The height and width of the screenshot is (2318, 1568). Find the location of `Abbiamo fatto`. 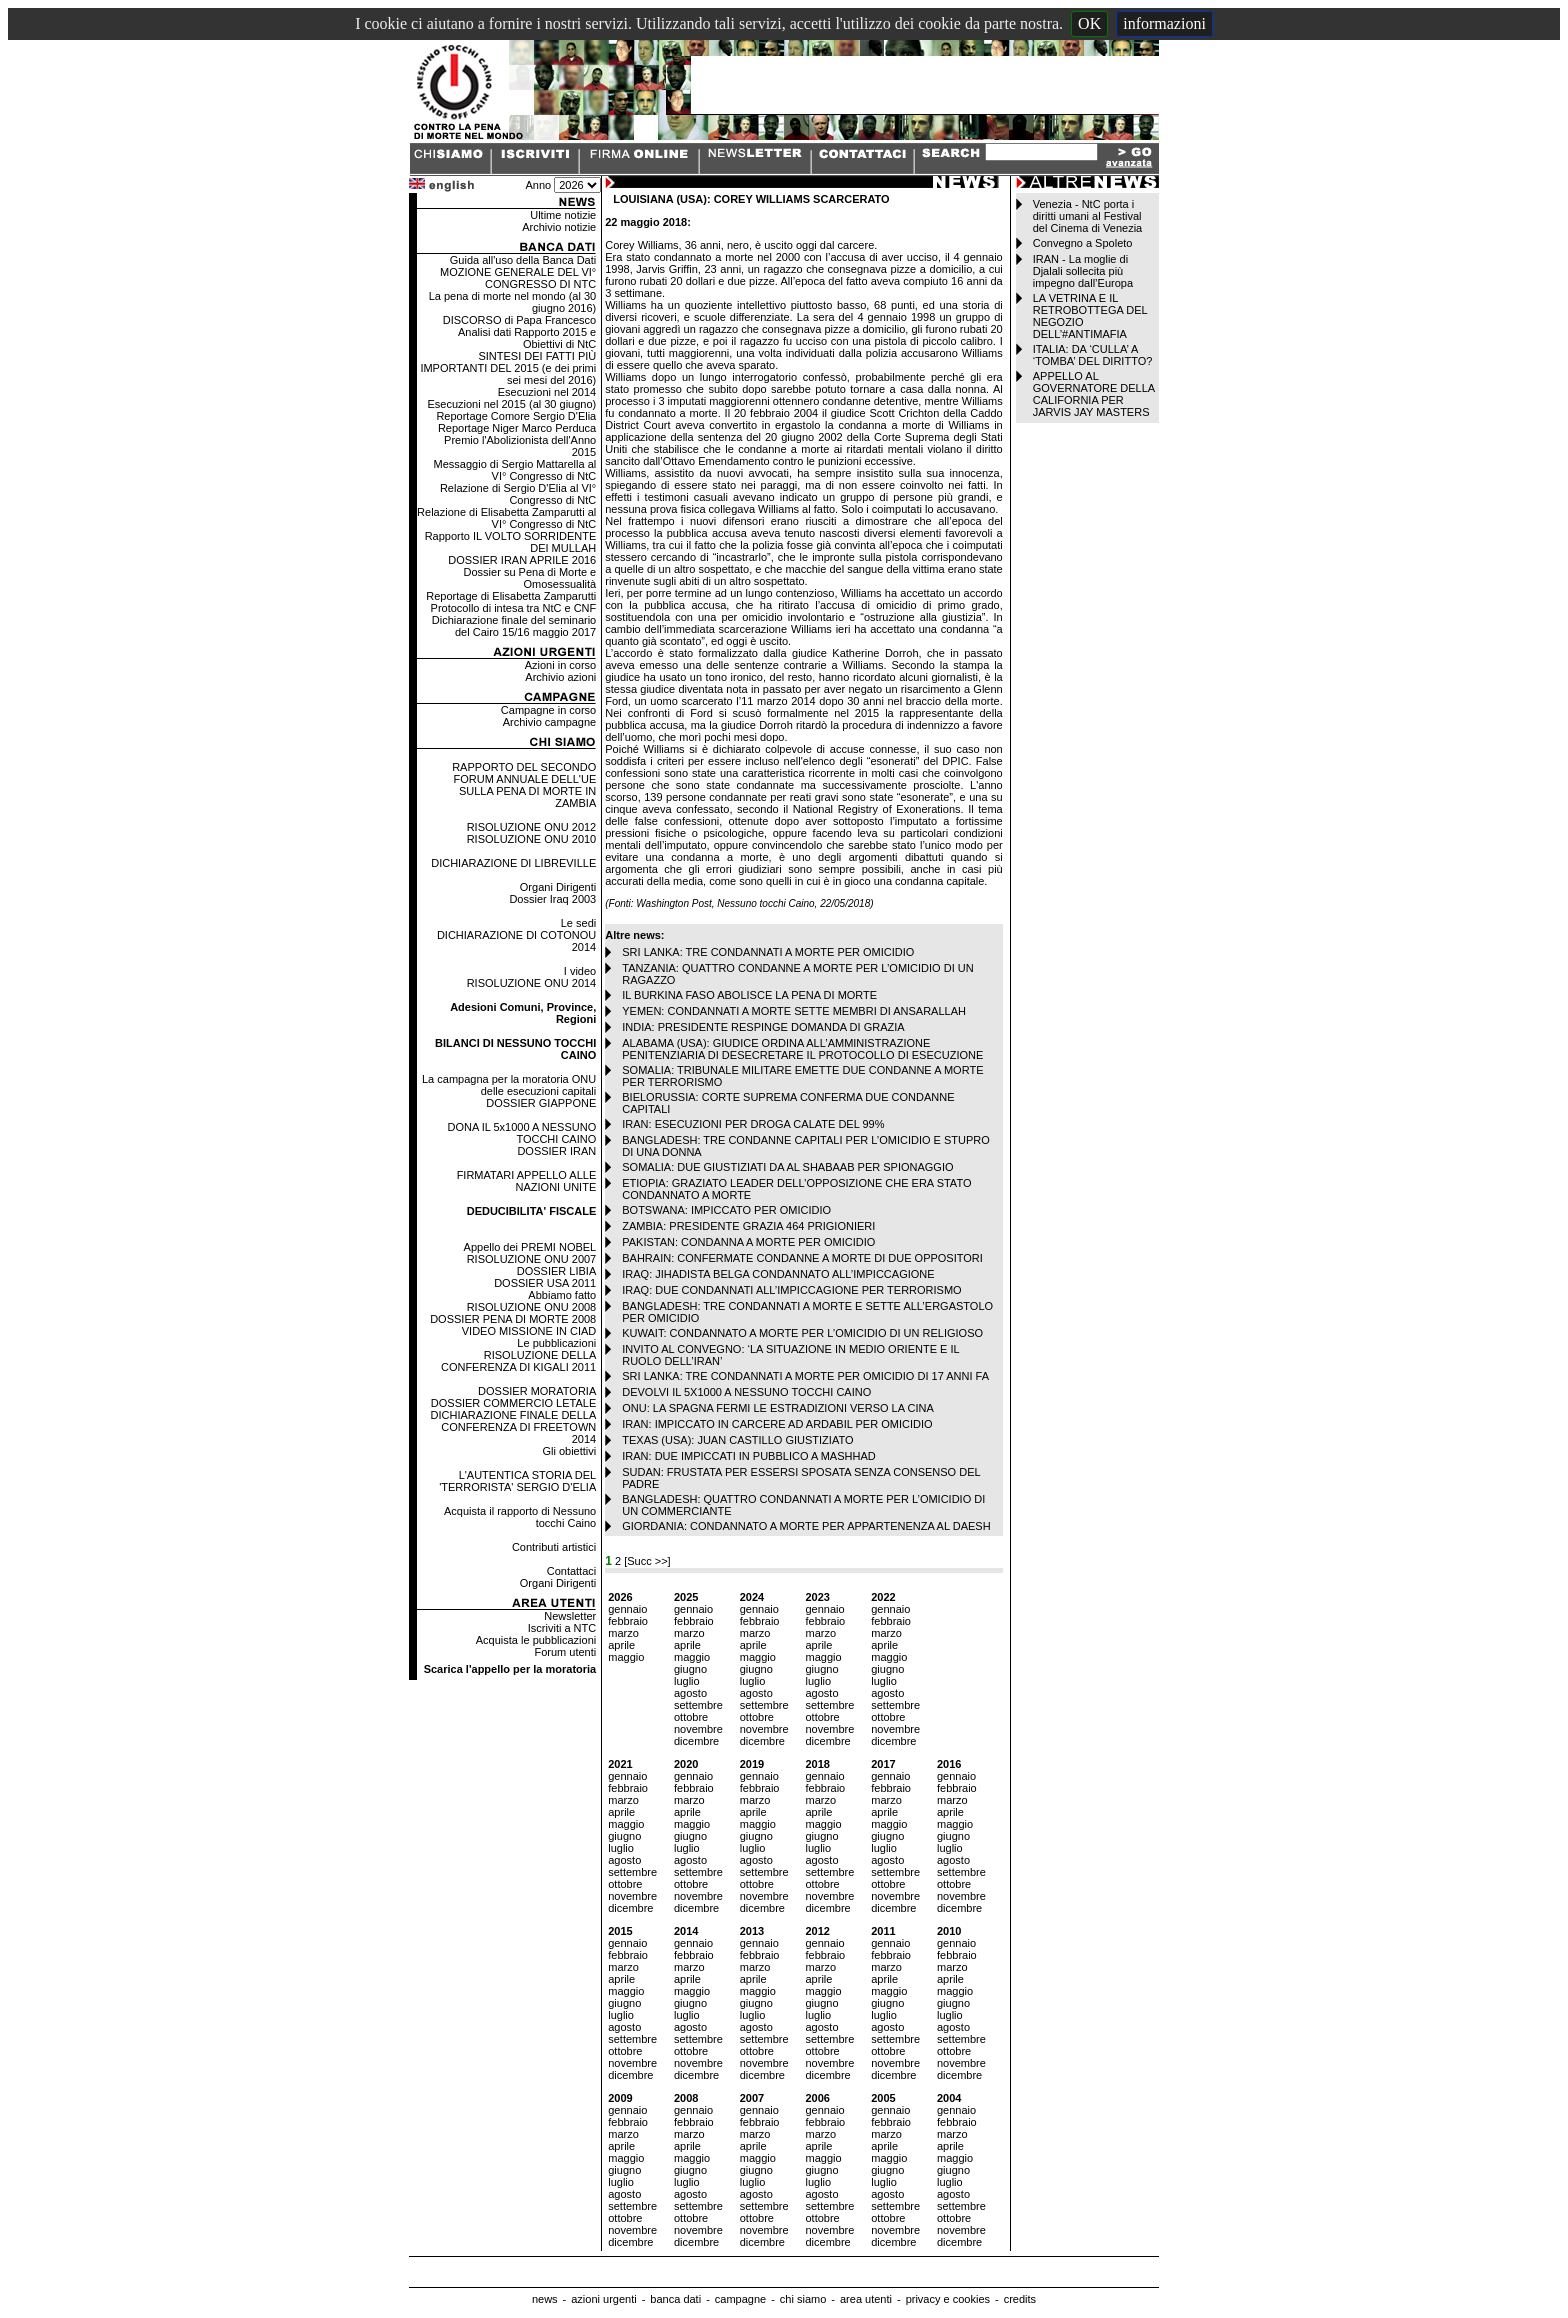

Abbiamo fatto is located at coordinates (562, 1295).